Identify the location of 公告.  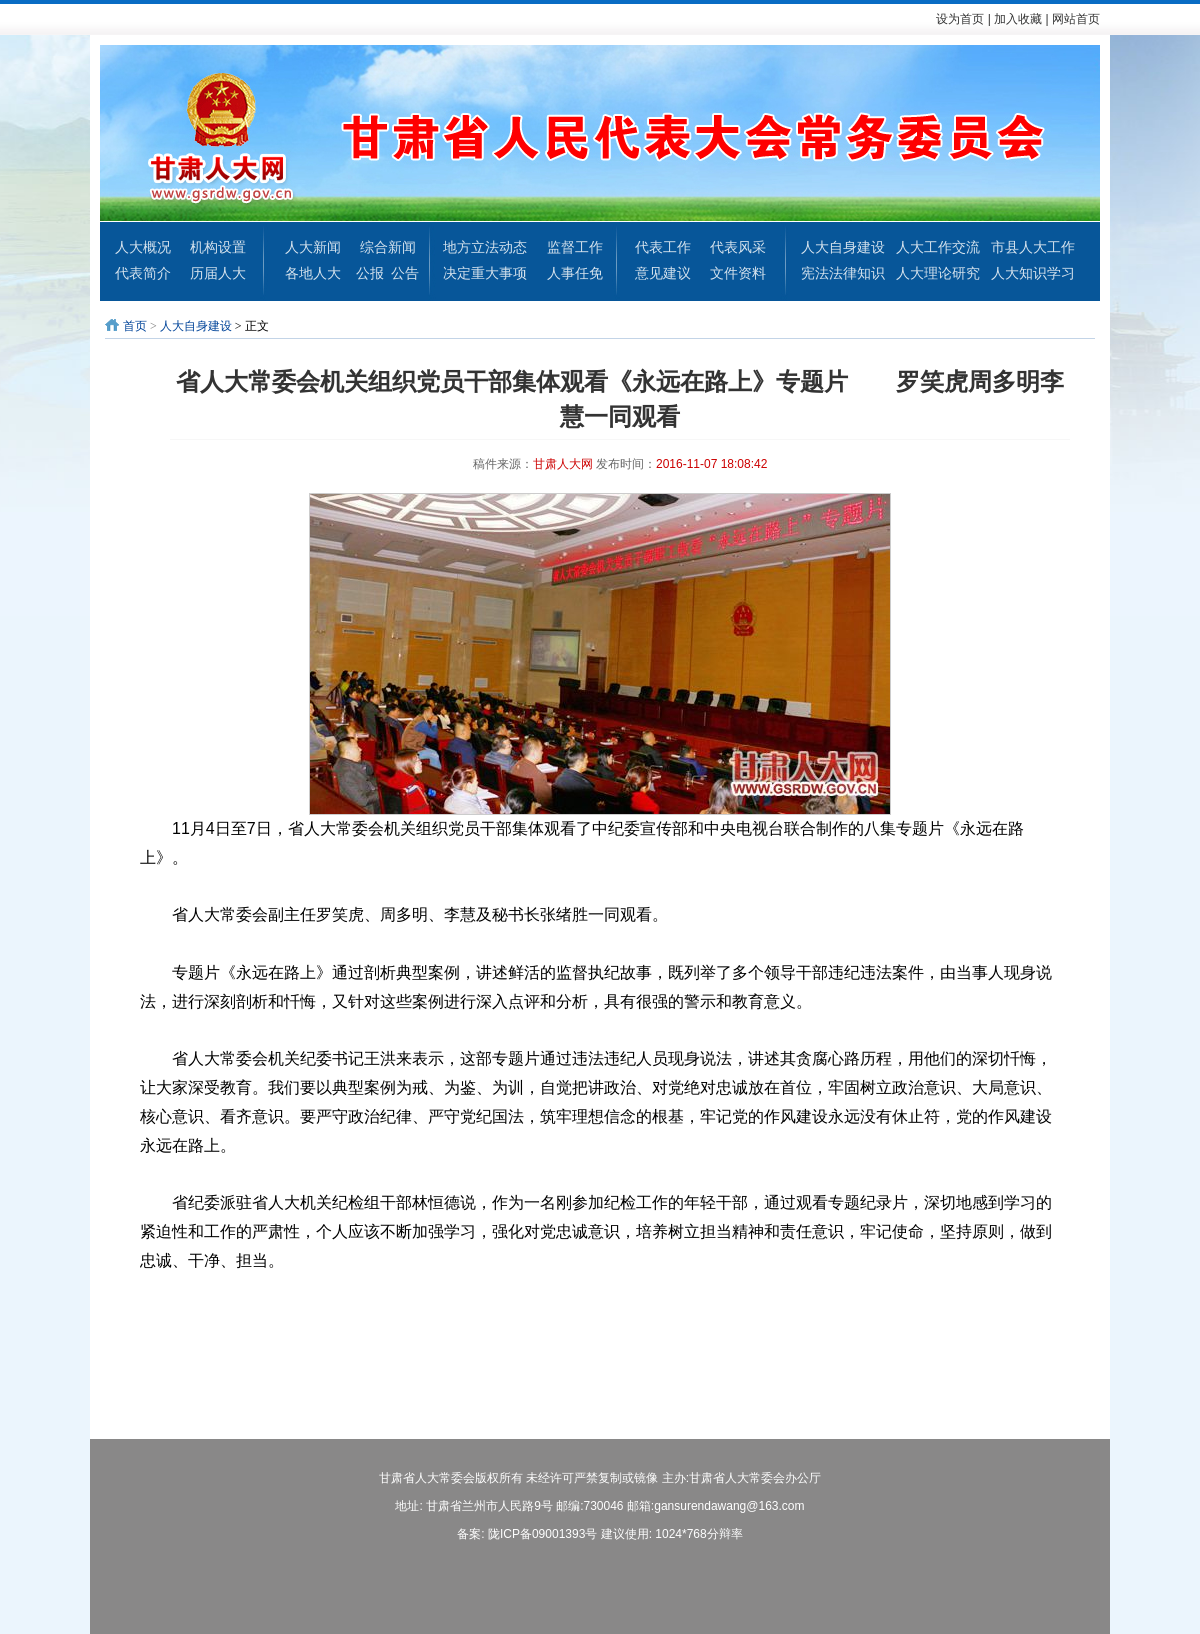
(405, 273).